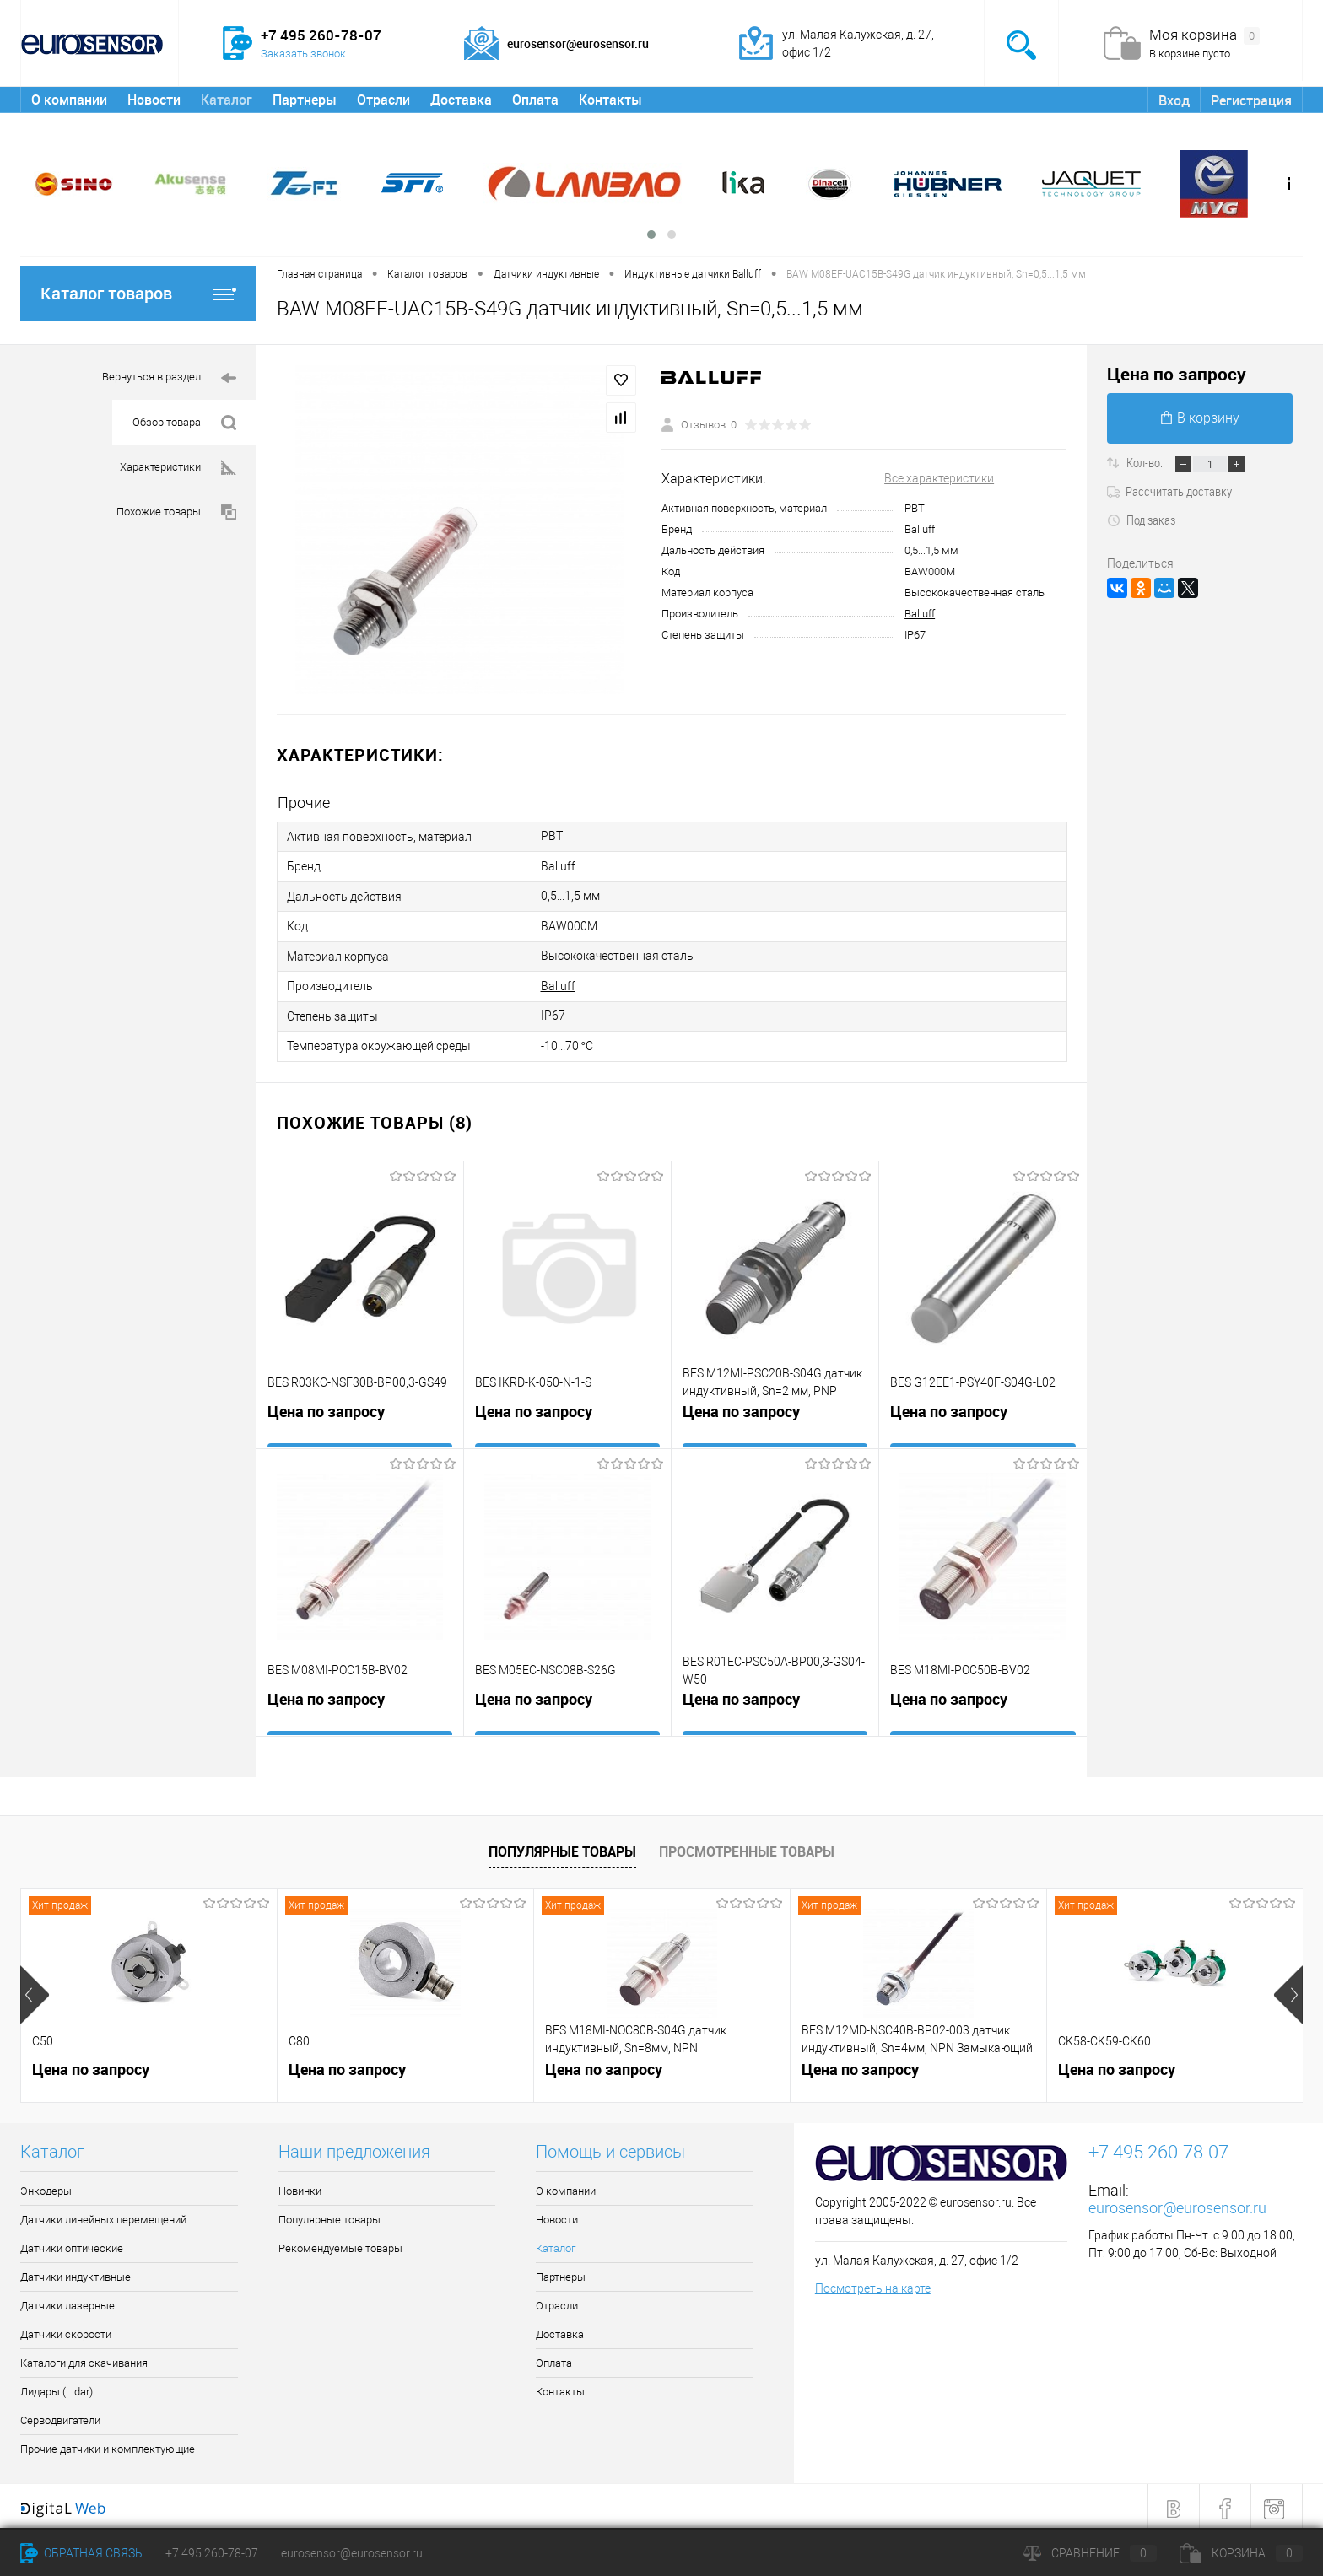 This screenshot has width=1323, height=2576. I want to click on Заказать звонок, so click(303, 53).